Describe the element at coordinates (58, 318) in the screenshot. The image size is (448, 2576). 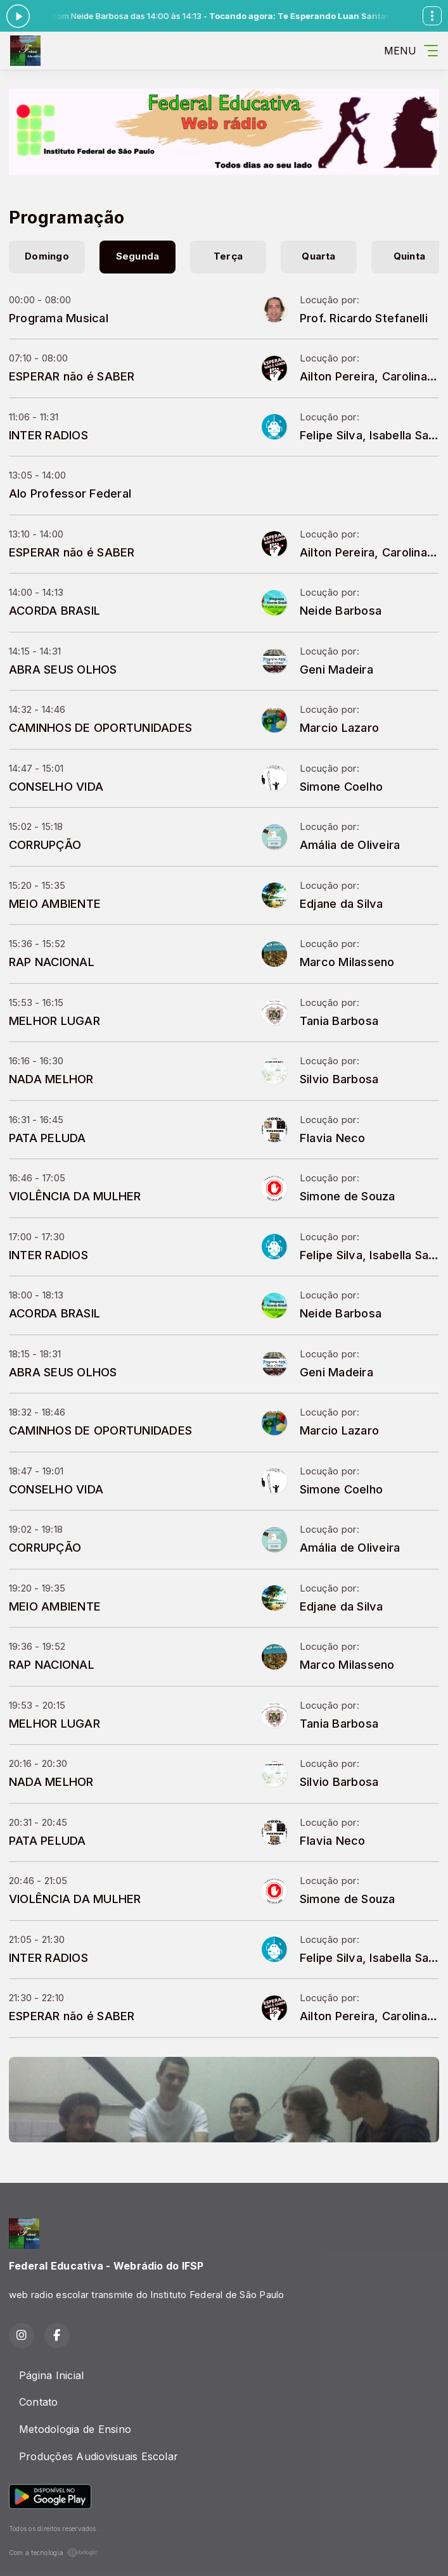
I see `Programa Musical` at that location.